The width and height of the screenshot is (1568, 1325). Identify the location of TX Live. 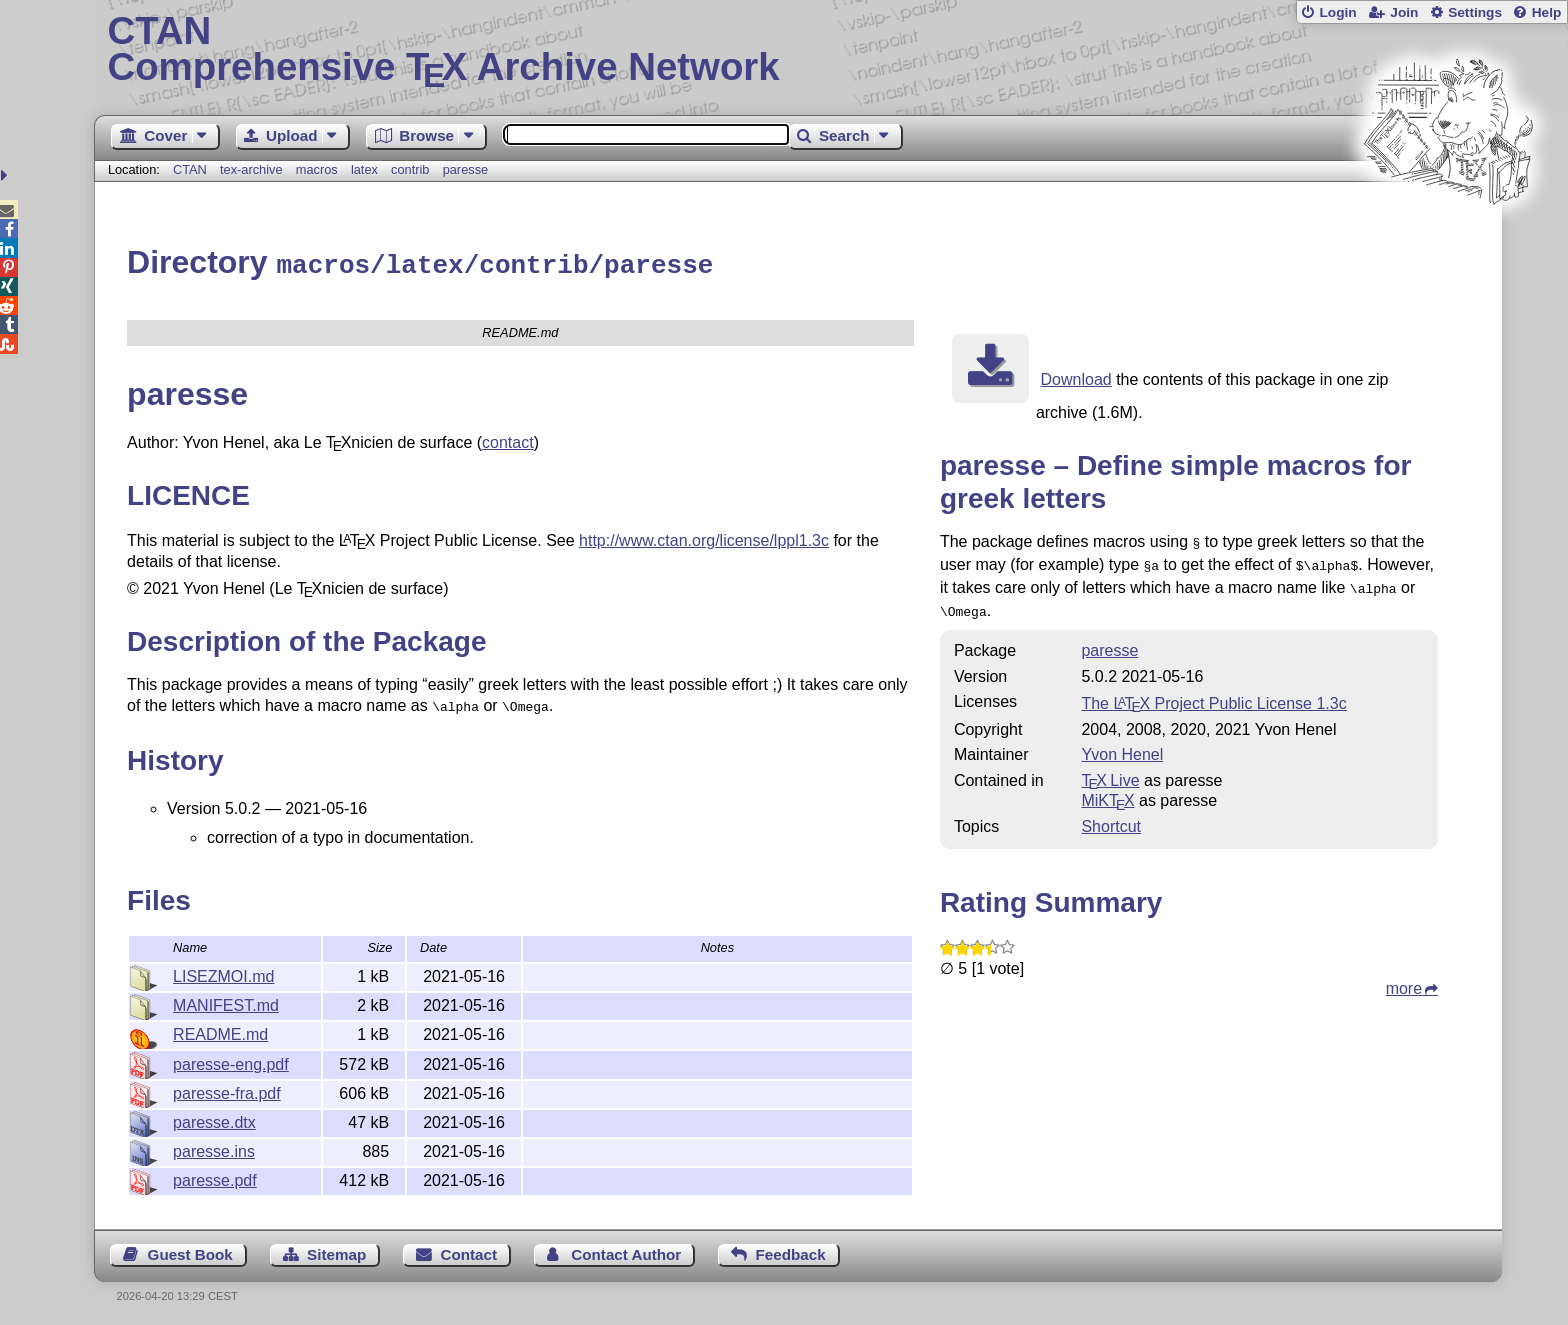
(1110, 769).